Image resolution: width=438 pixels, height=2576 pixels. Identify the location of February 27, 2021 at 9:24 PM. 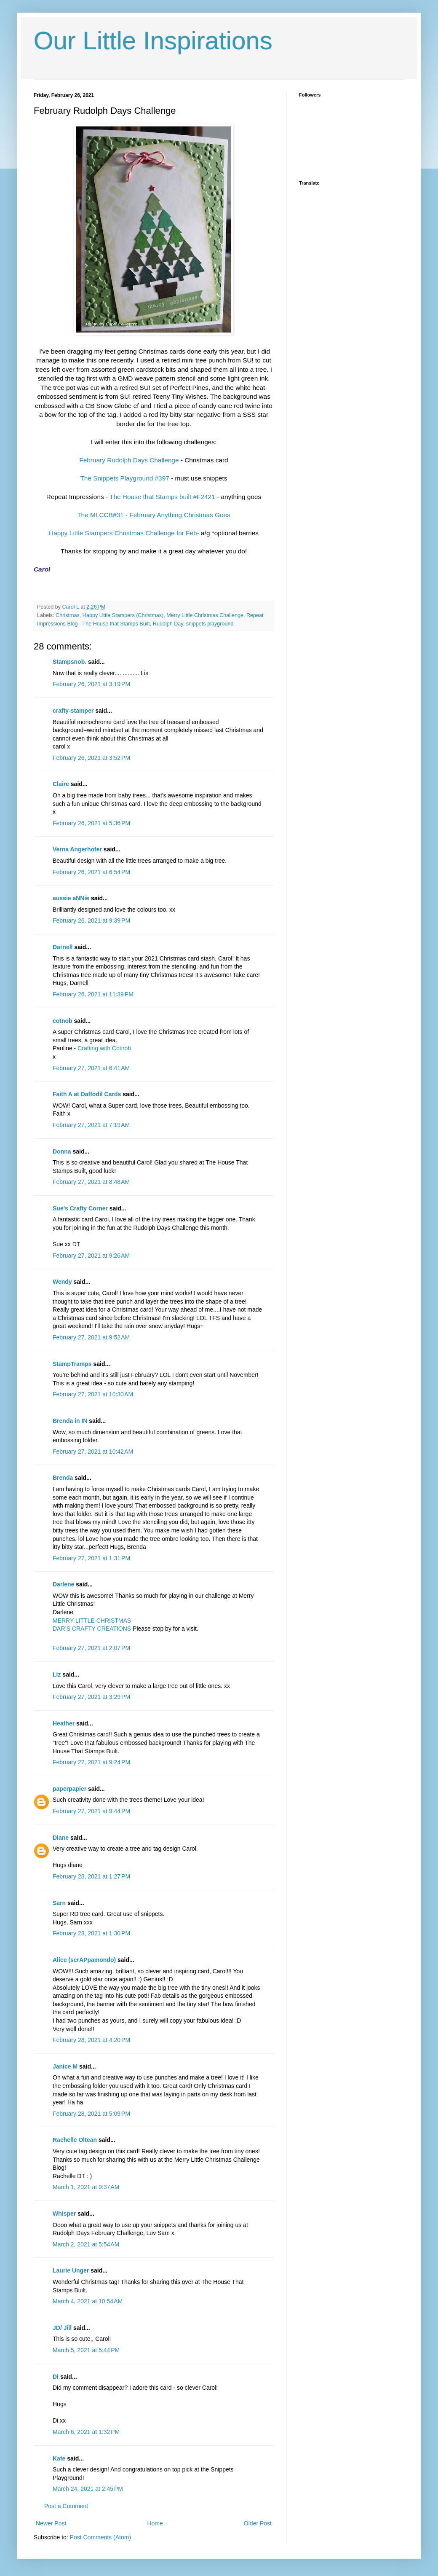
(91, 1762).